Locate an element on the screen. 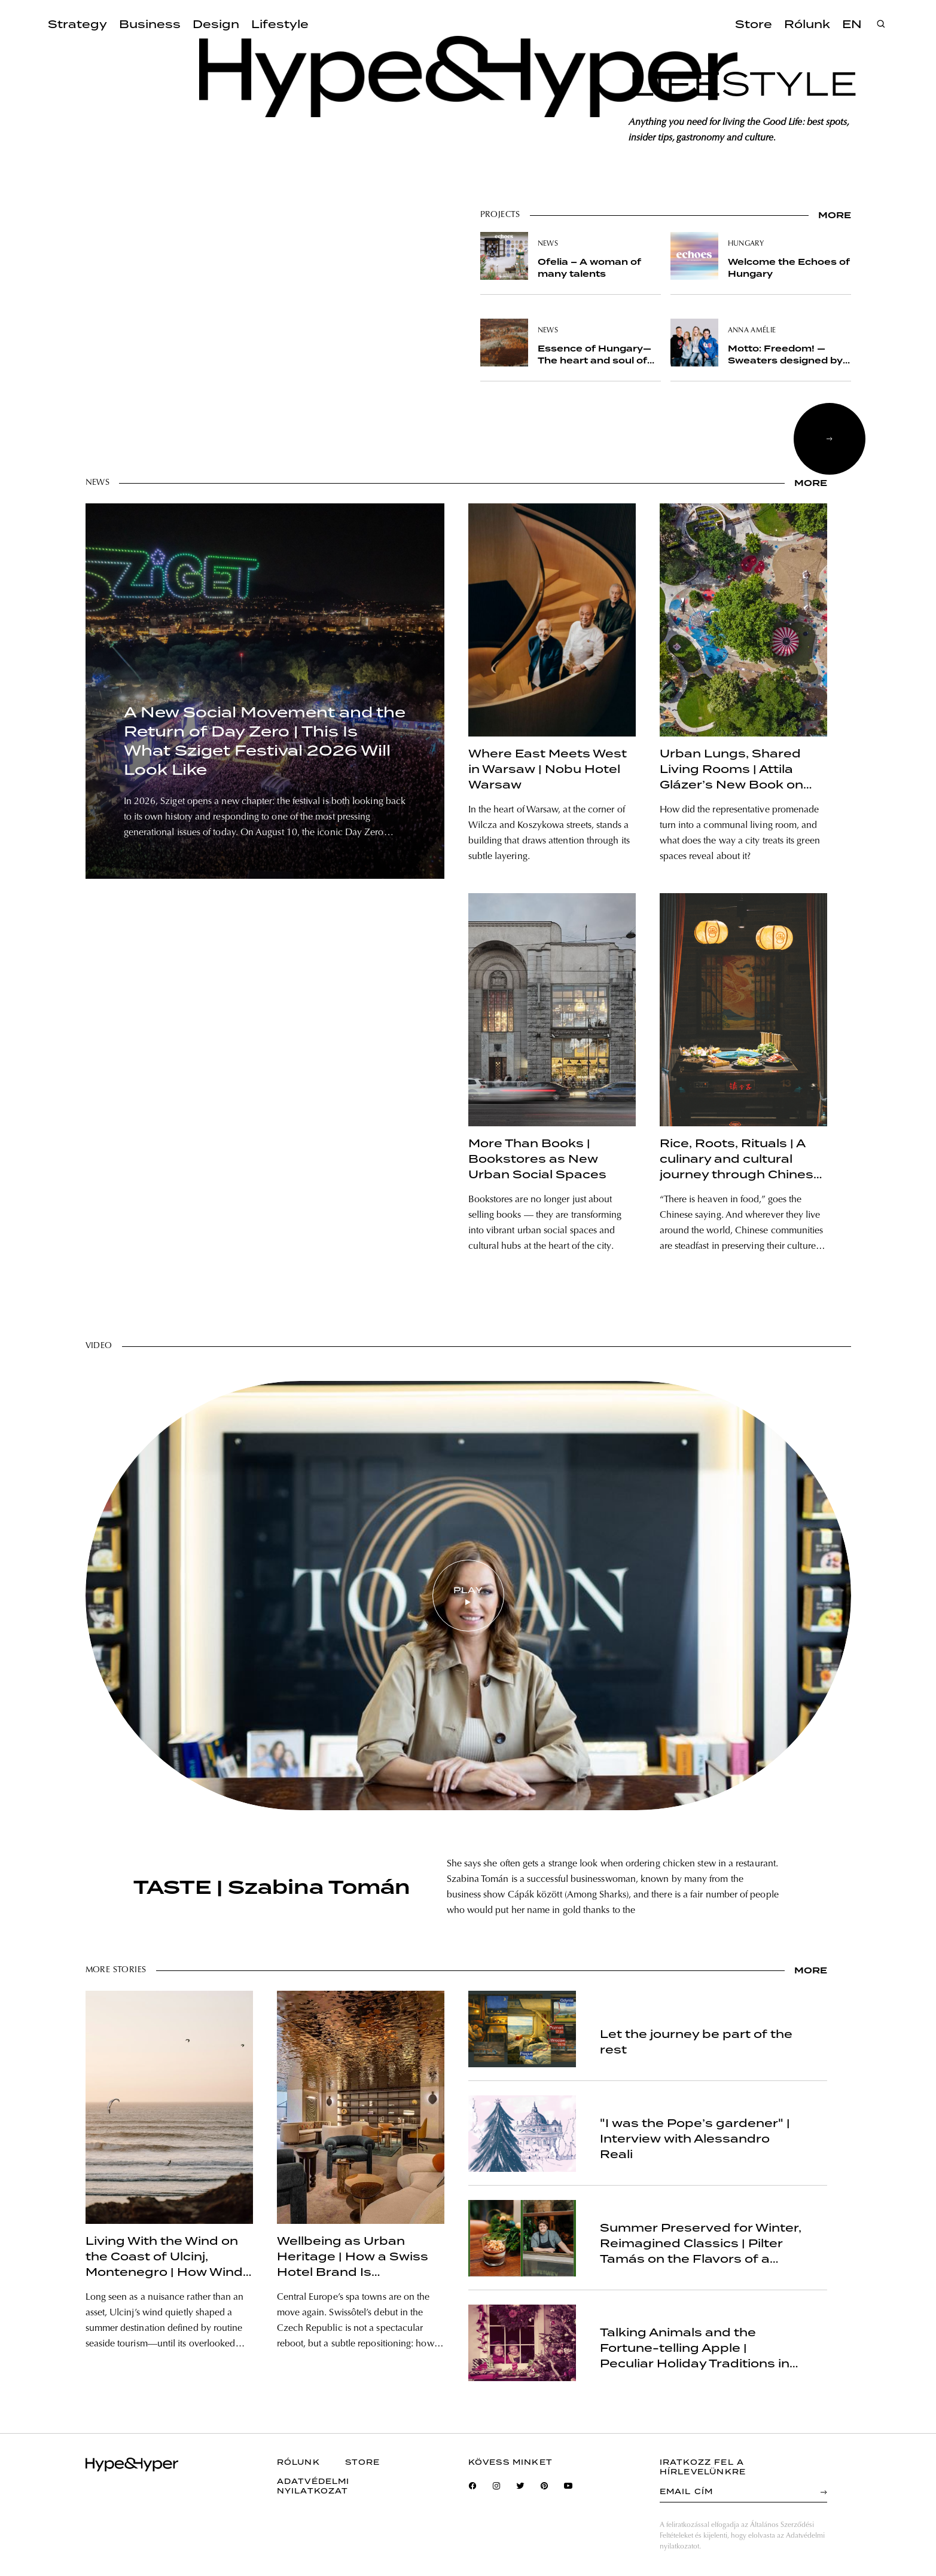 This screenshot has width=936, height=2576. more is located at coordinates (834, 215).